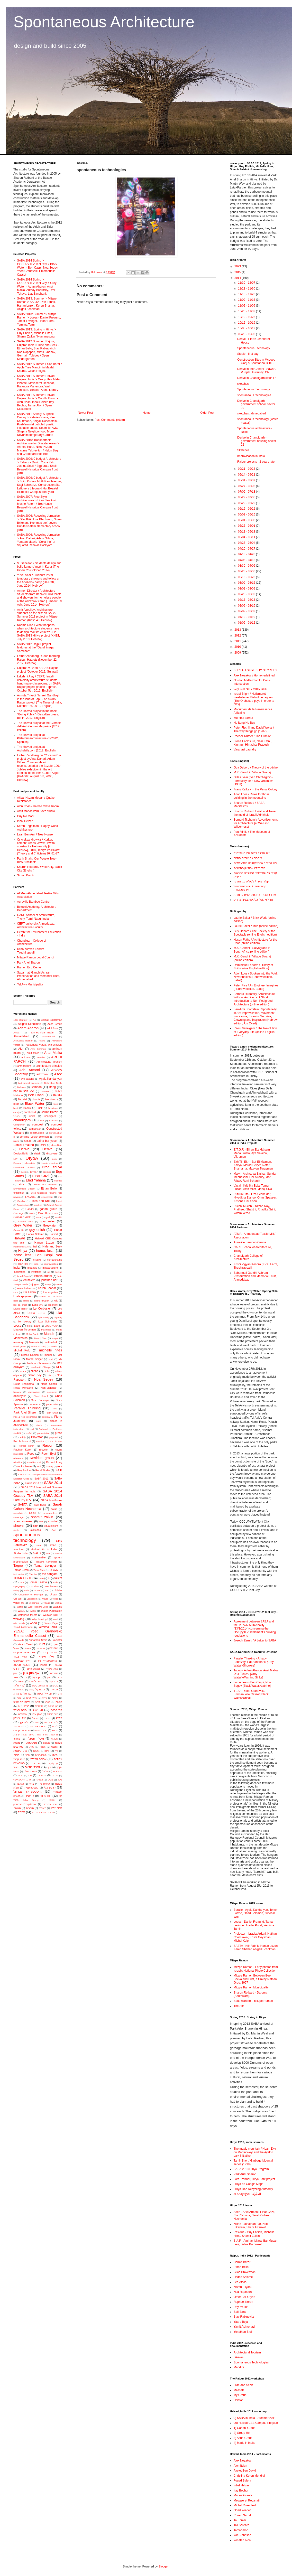 The image size is (292, 2576). What do you see at coordinates (35, 1234) in the screenshot?
I see `Hadas Salame` at bounding box center [35, 1234].